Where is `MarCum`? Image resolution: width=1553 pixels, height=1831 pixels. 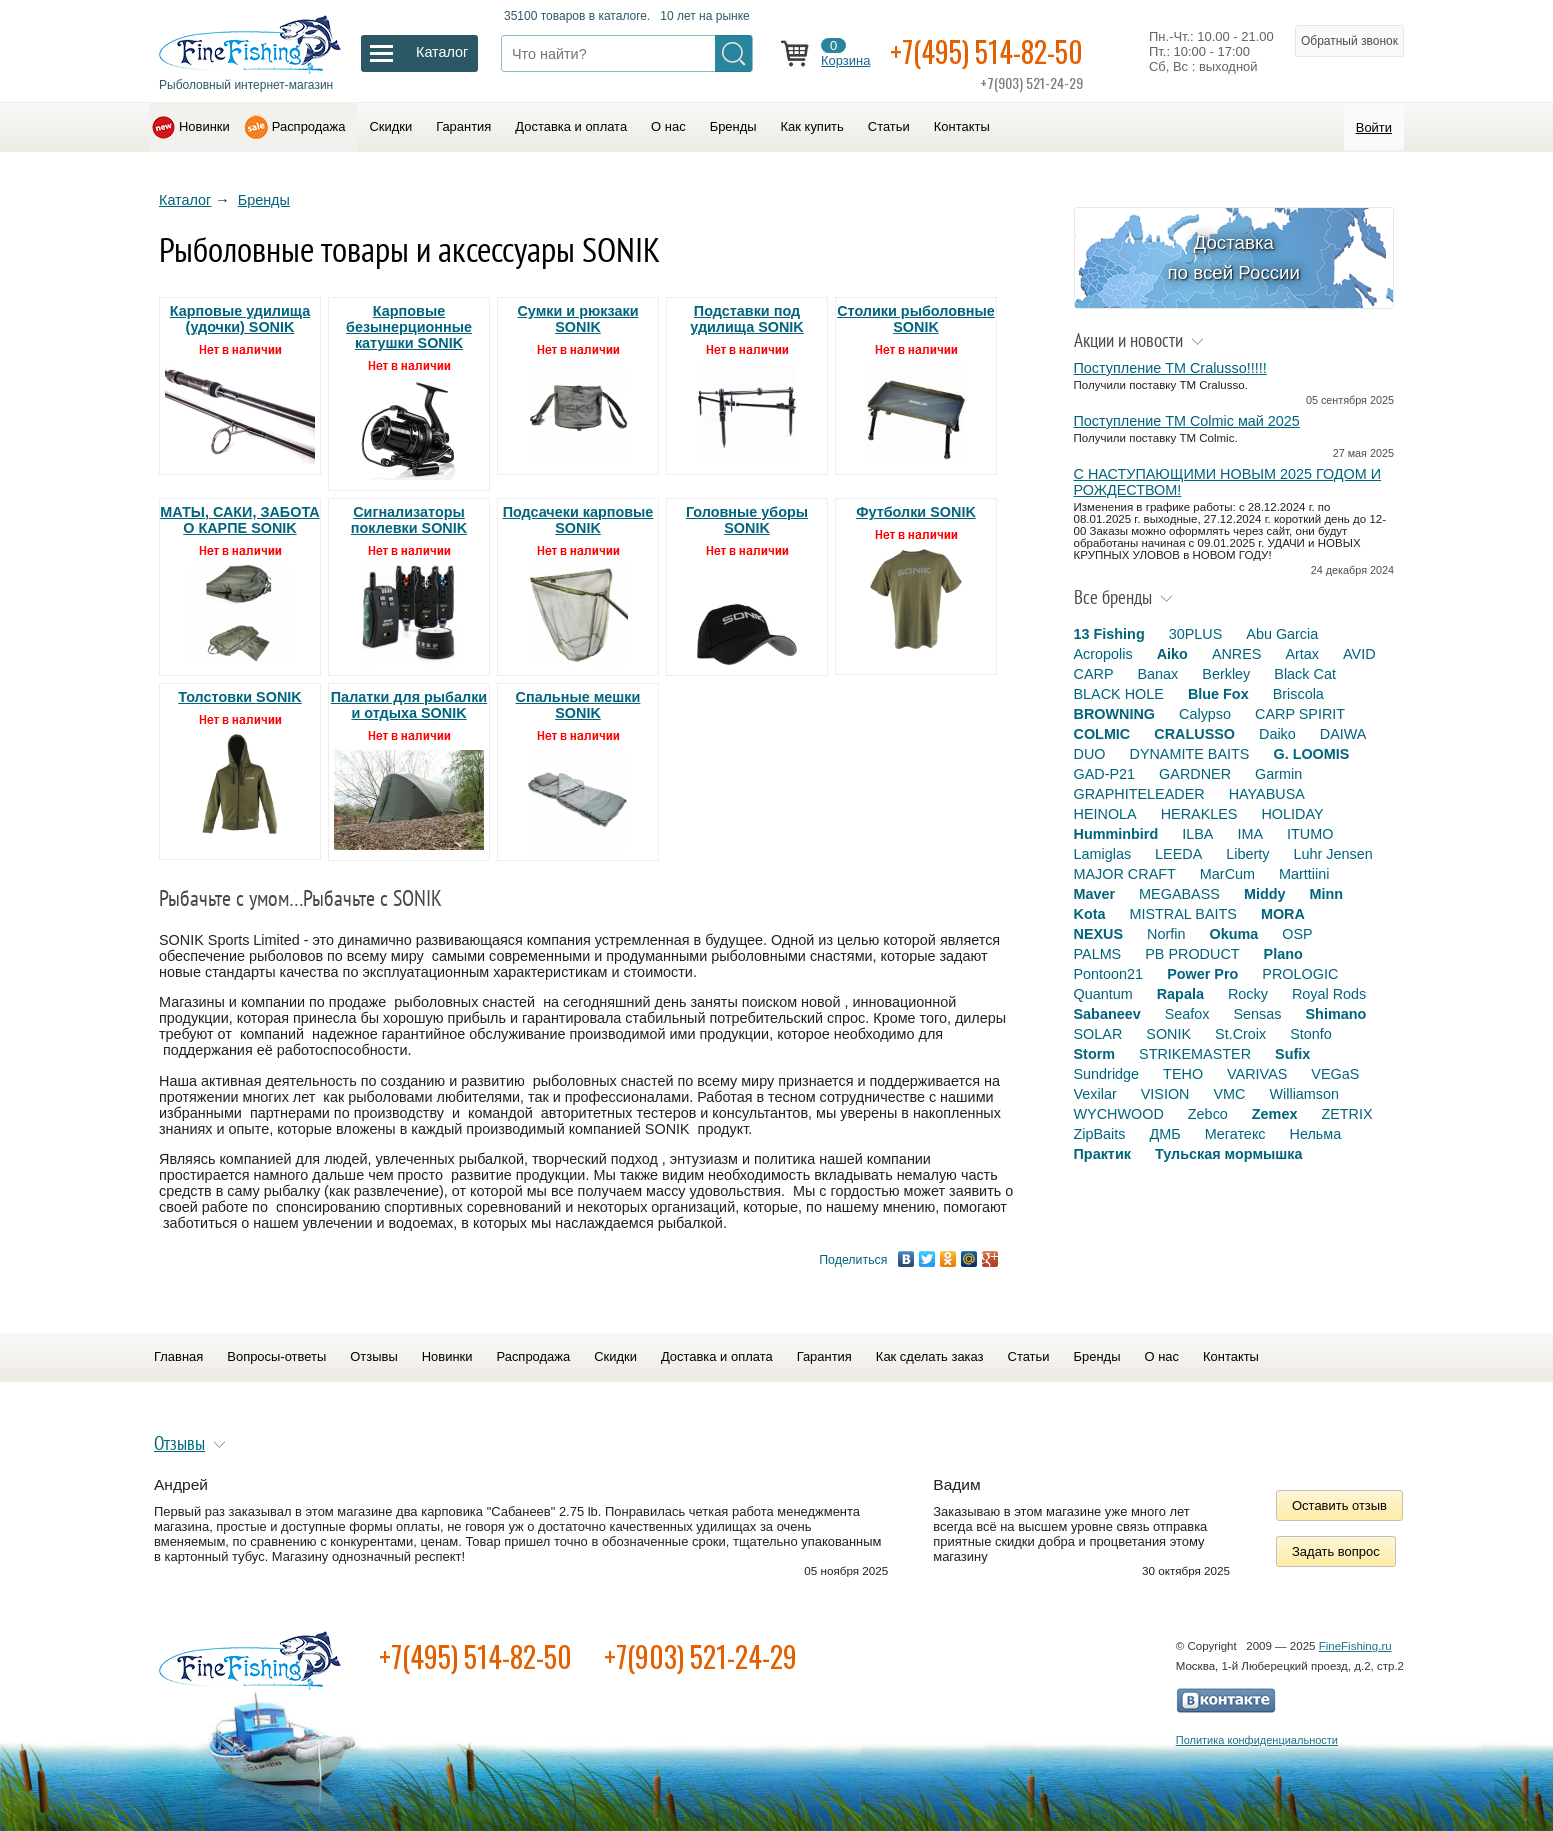 MarCum is located at coordinates (1227, 874).